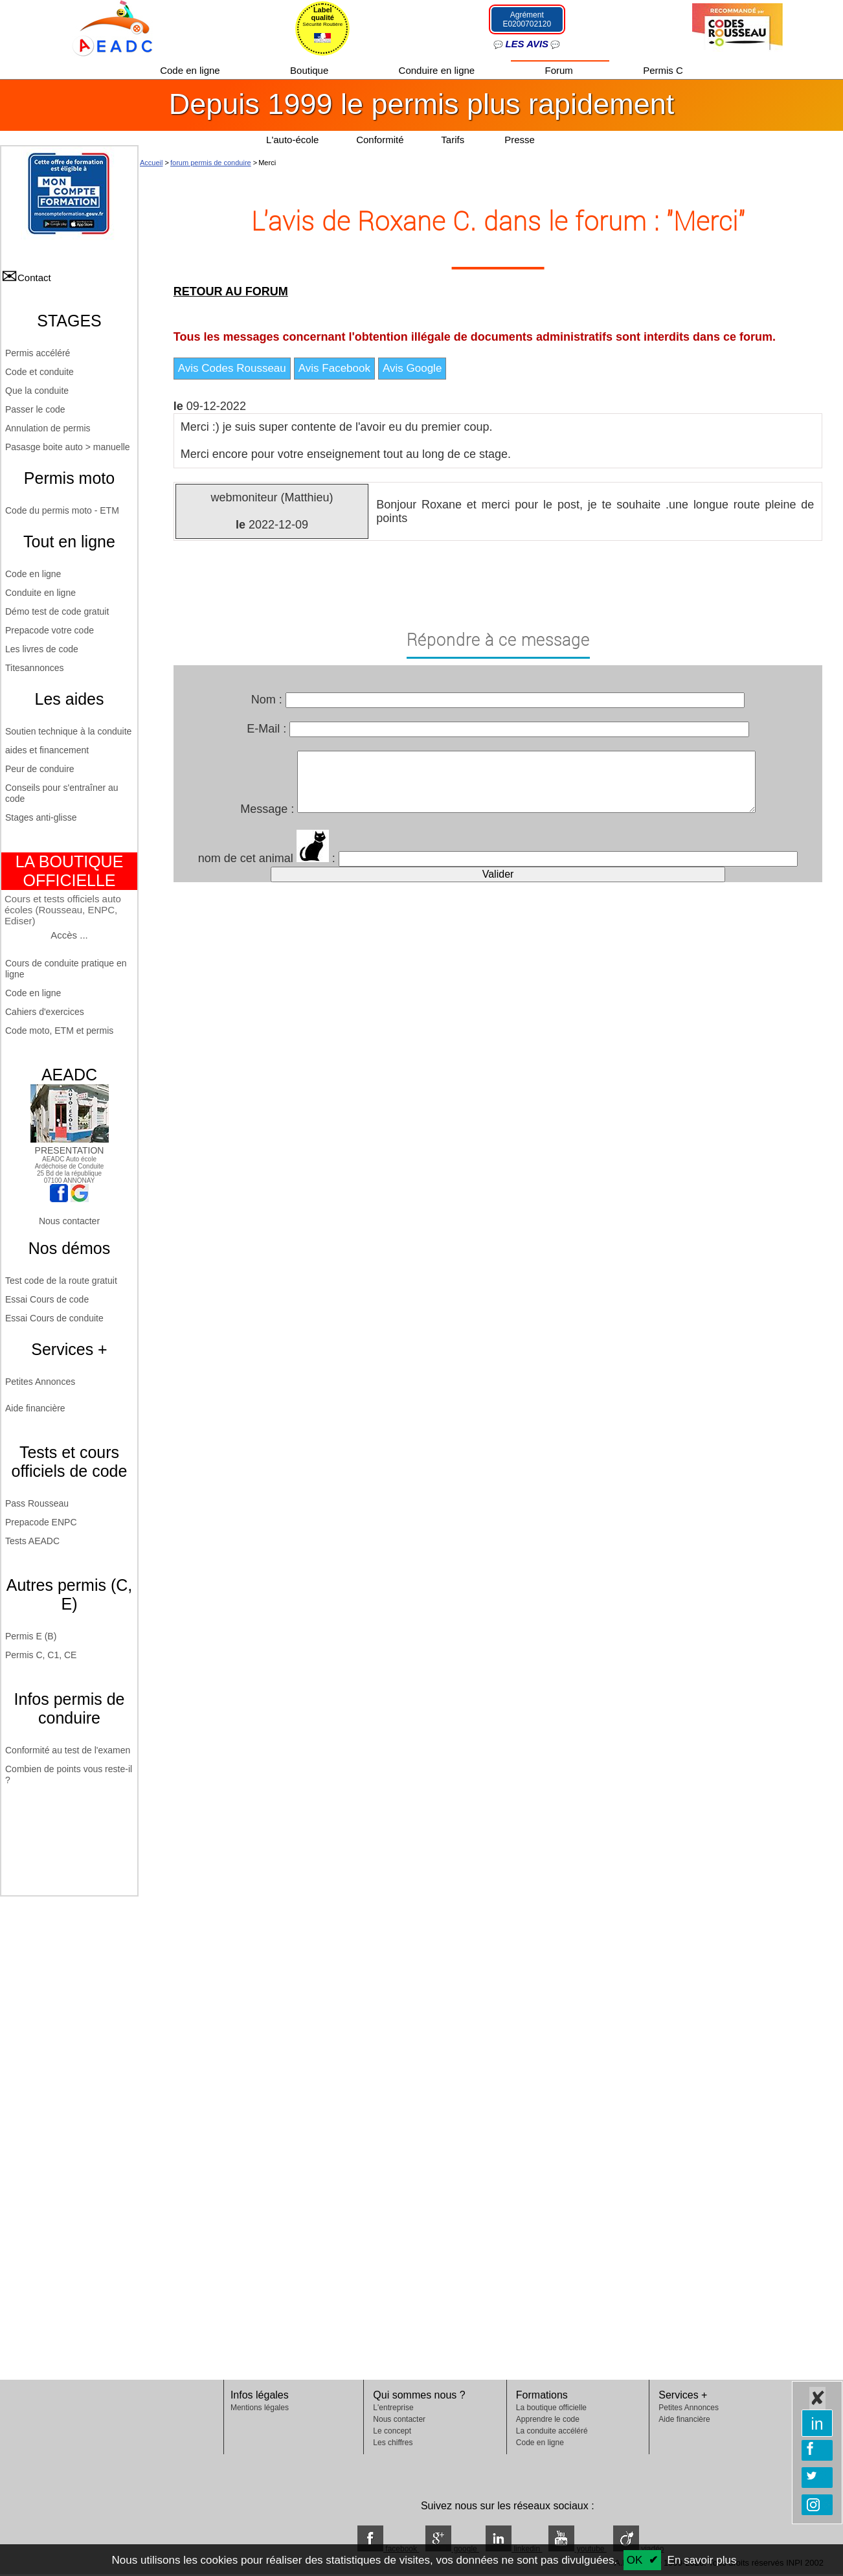 This screenshot has width=843, height=2576. I want to click on Pasasge boite auto > manuelle, so click(67, 447).